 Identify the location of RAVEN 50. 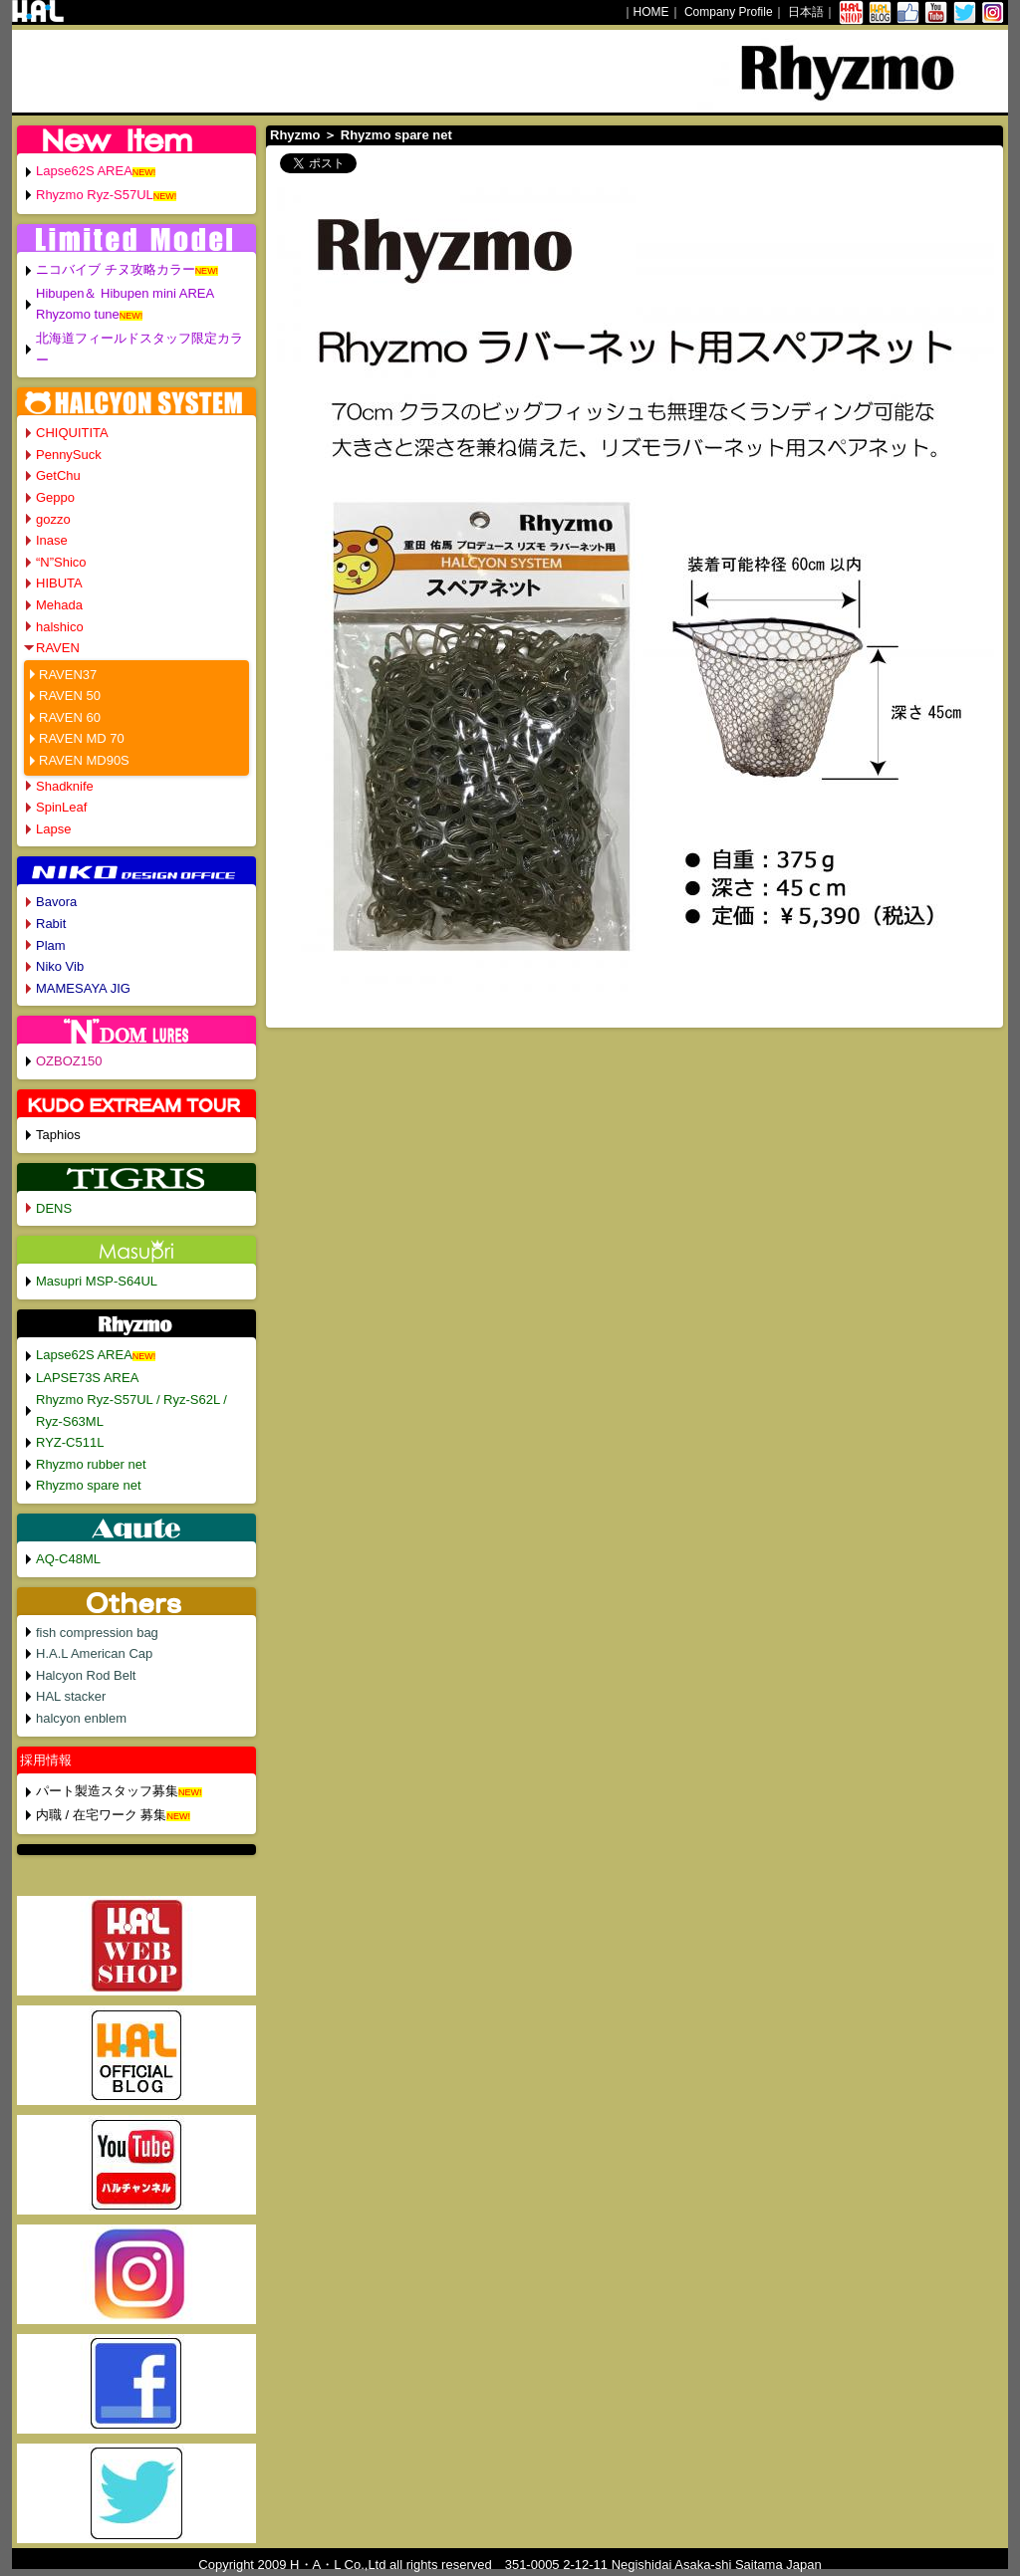
(70, 695).